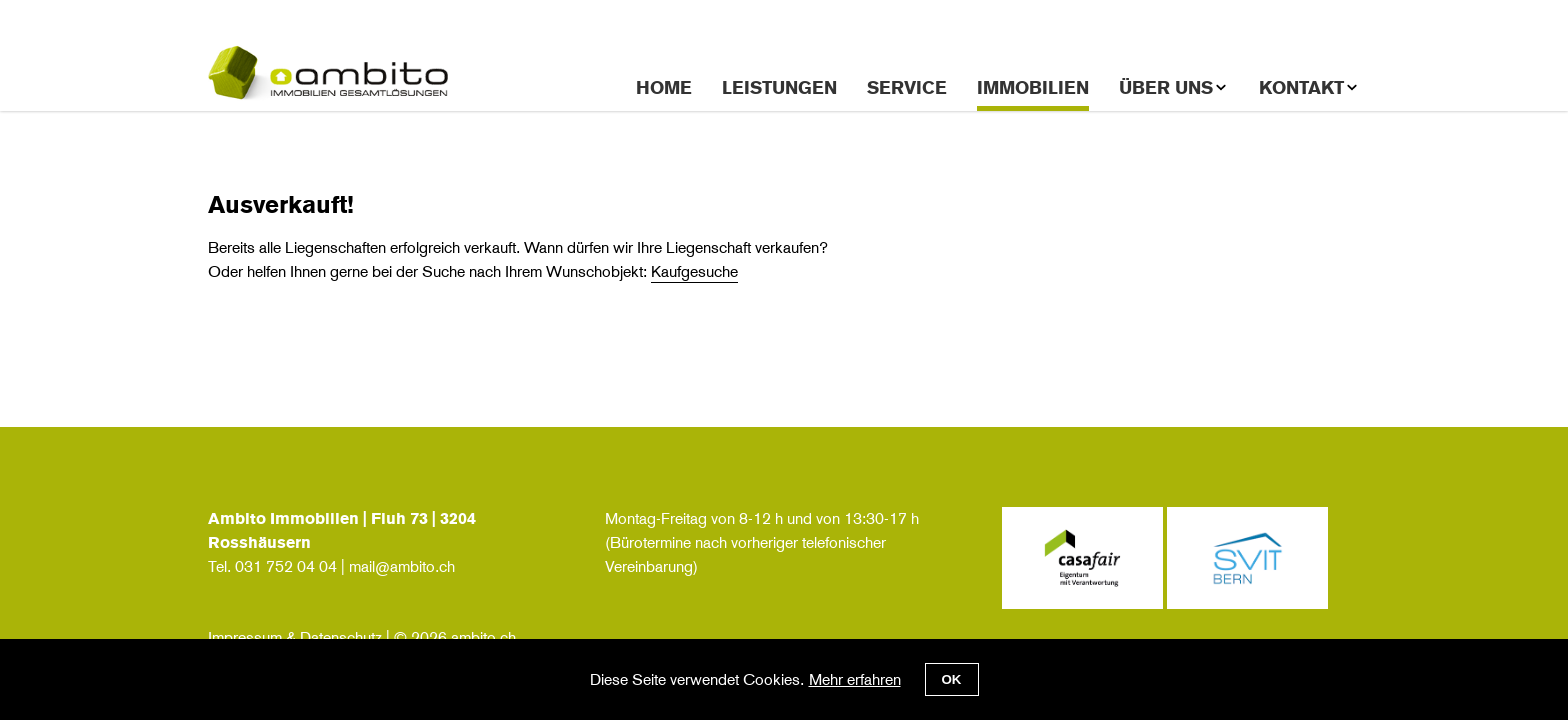  What do you see at coordinates (402, 566) in the screenshot?
I see `mail@ambito.ch` at bounding box center [402, 566].